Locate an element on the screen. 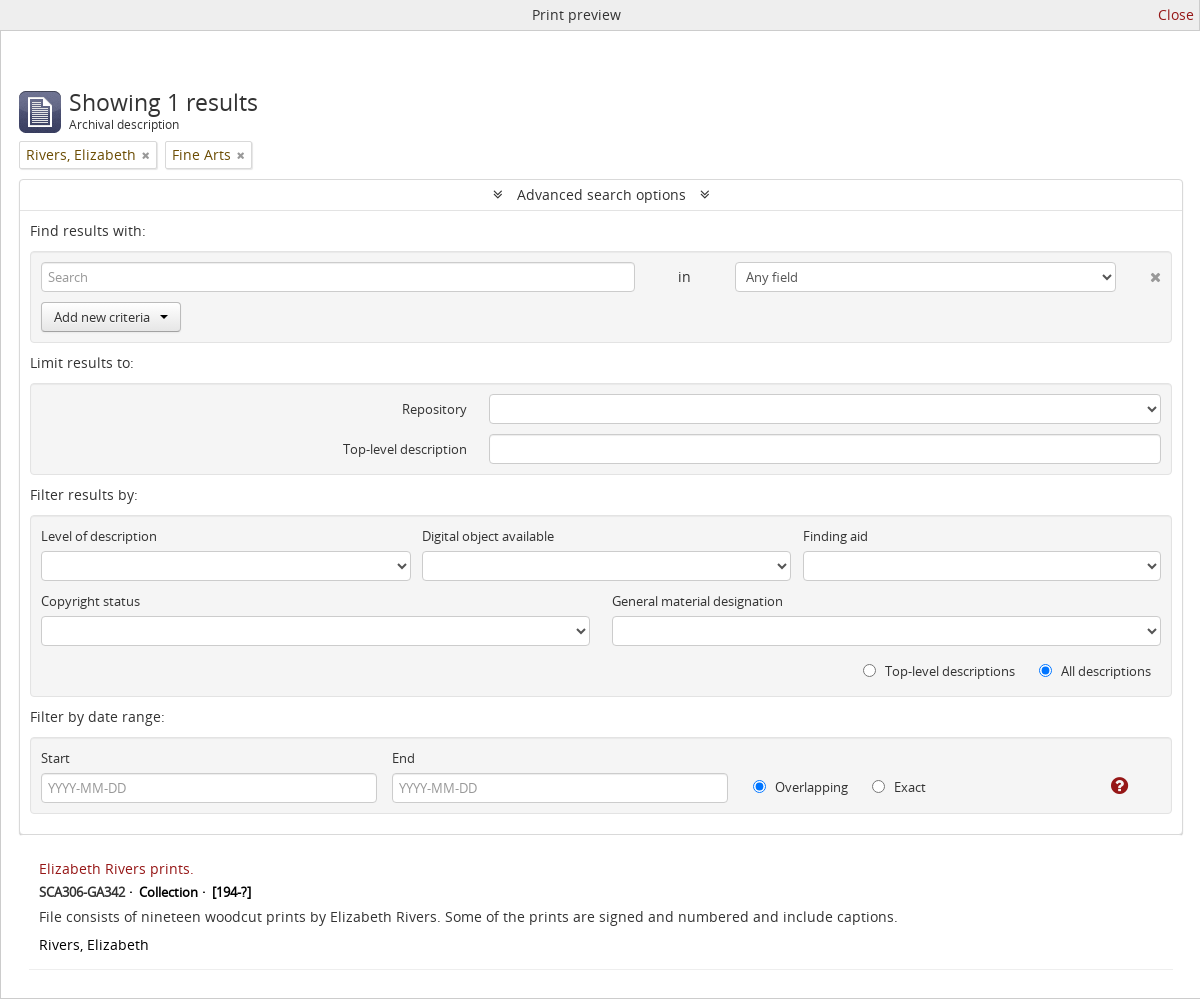  Finding aid is located at coordinates (835, 536).